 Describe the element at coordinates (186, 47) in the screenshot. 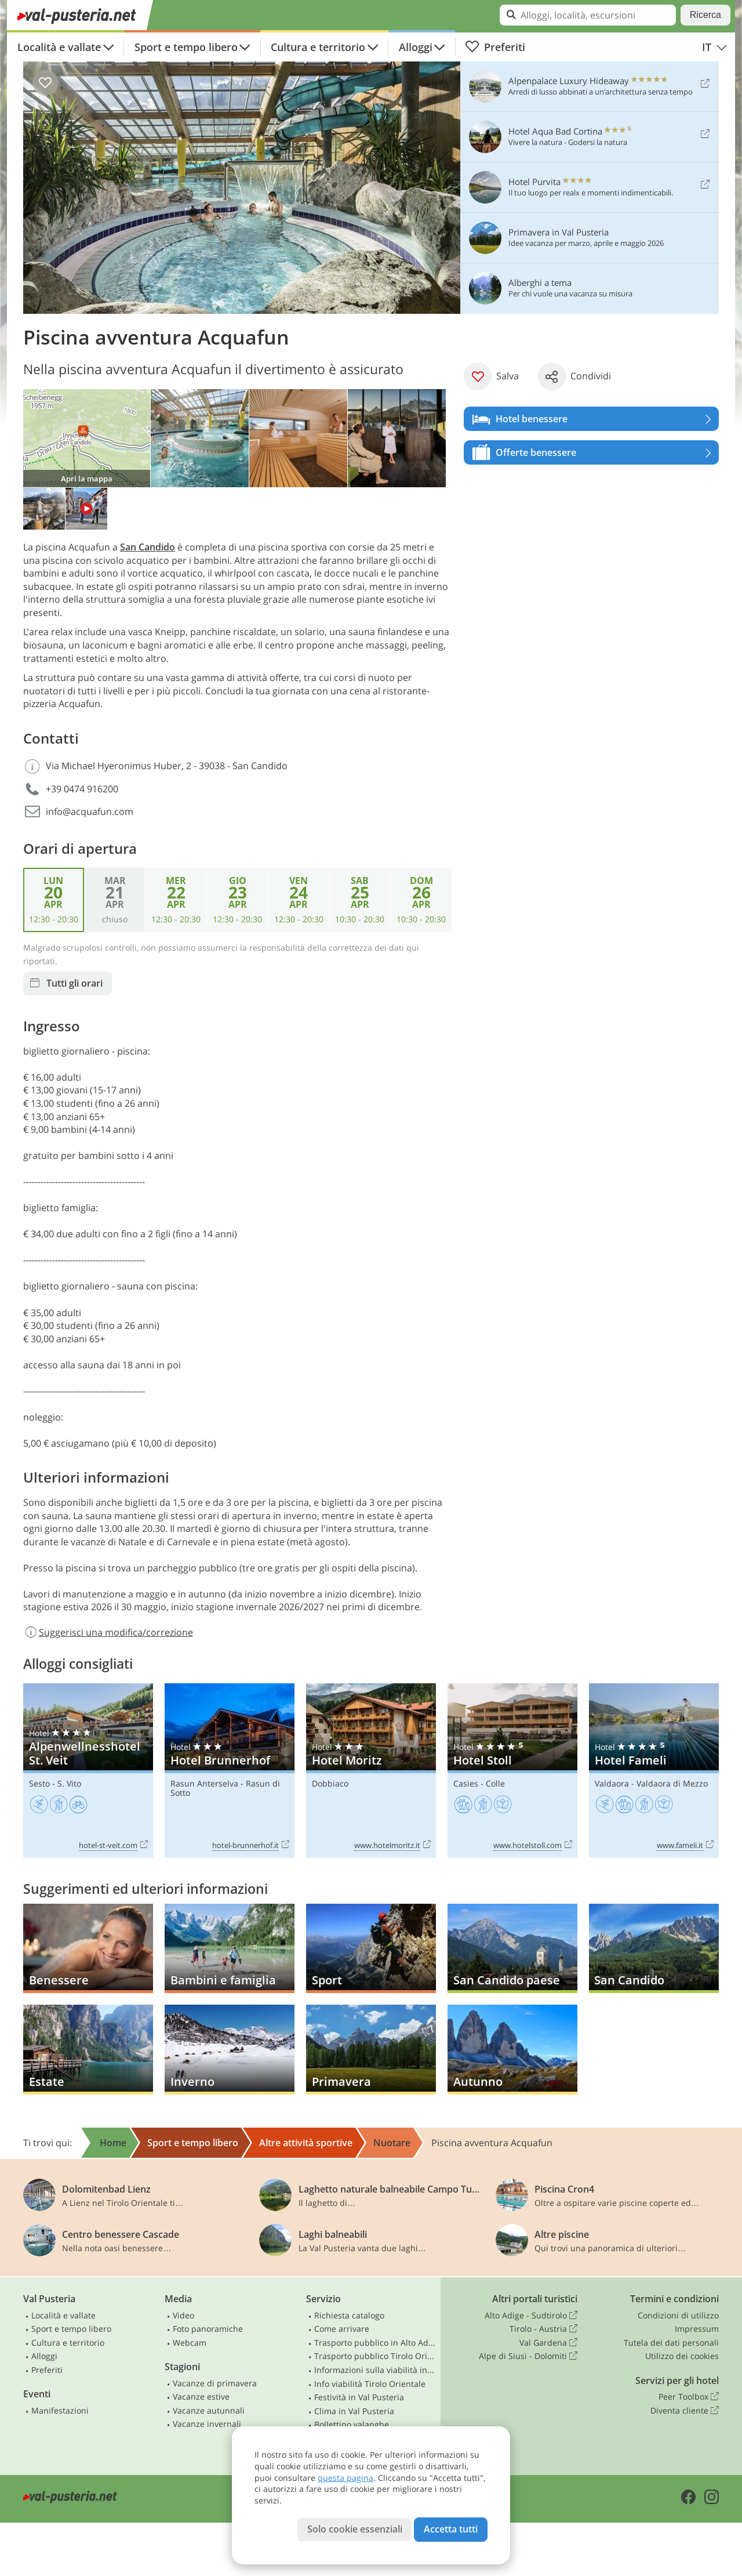

I see `Sport e tempo libero` at that location.